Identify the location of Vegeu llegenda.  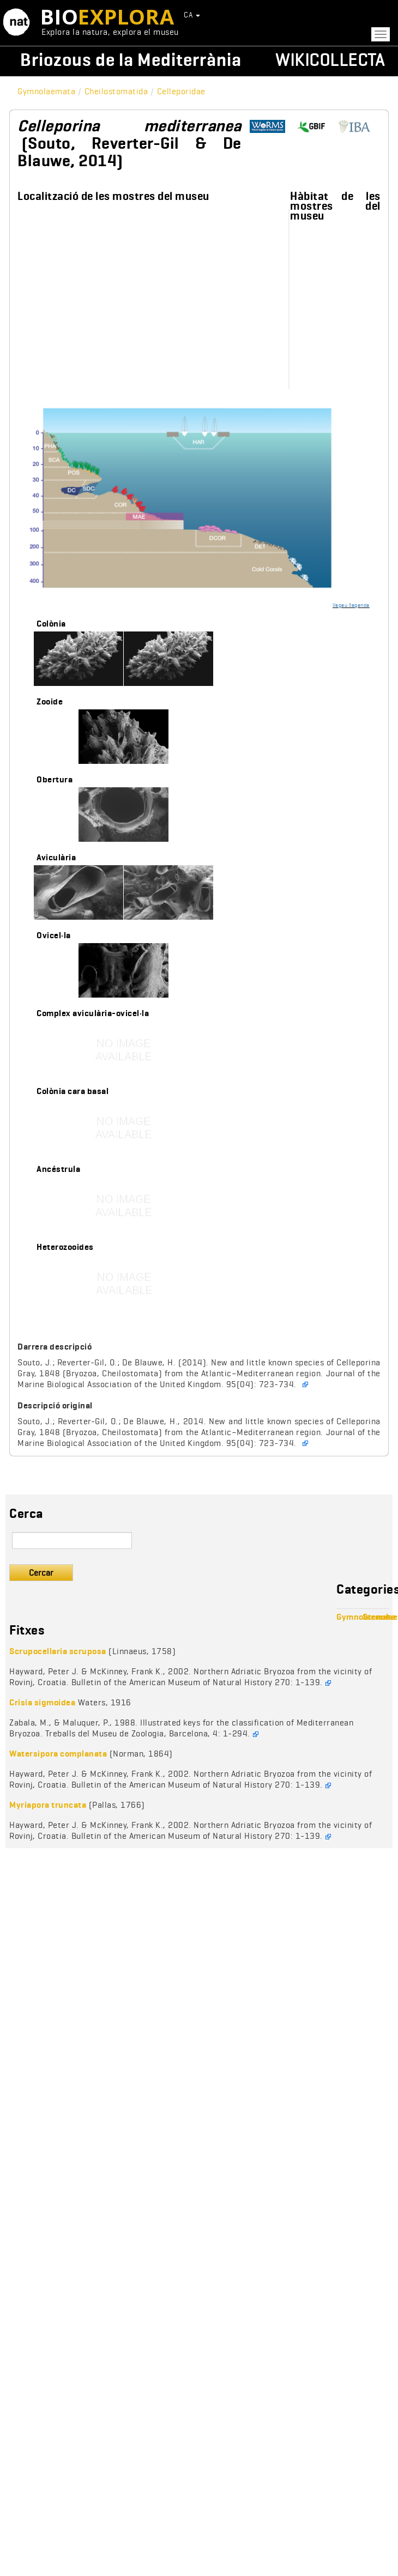
(351, 605).